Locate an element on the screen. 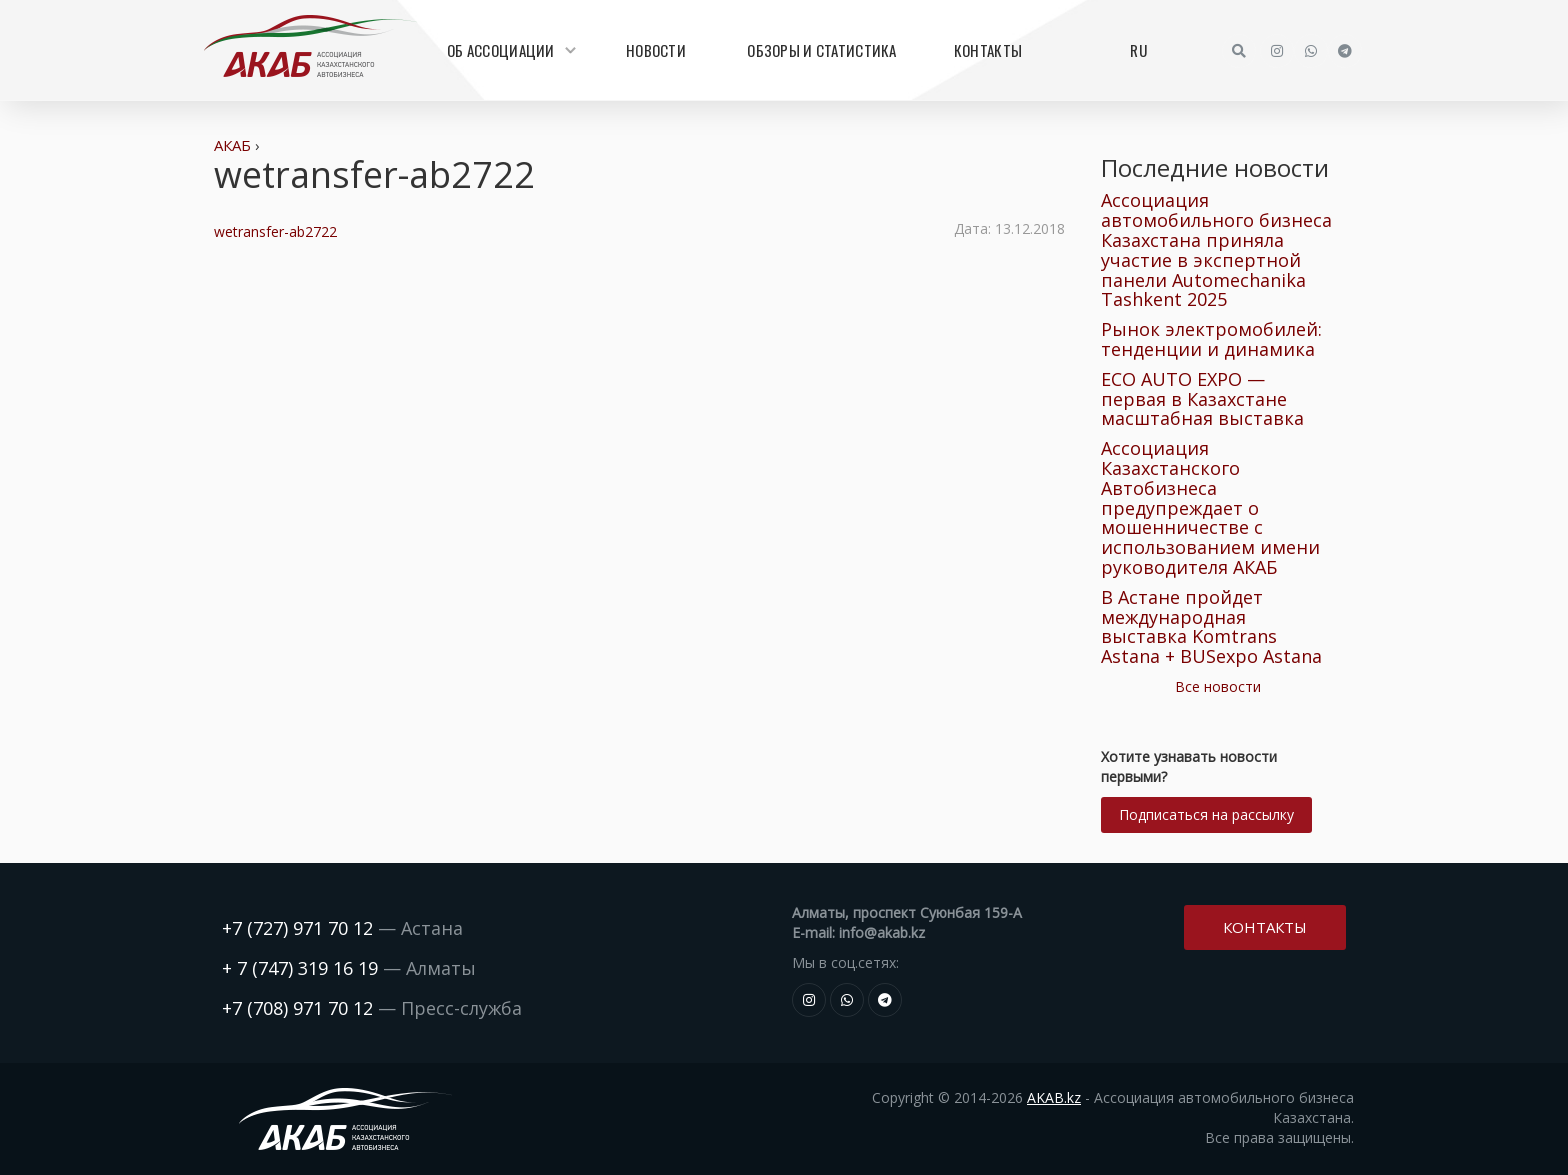 The width and height of the screenshot is (1568, 1175). Контакты is located at coordinates (988, 50).